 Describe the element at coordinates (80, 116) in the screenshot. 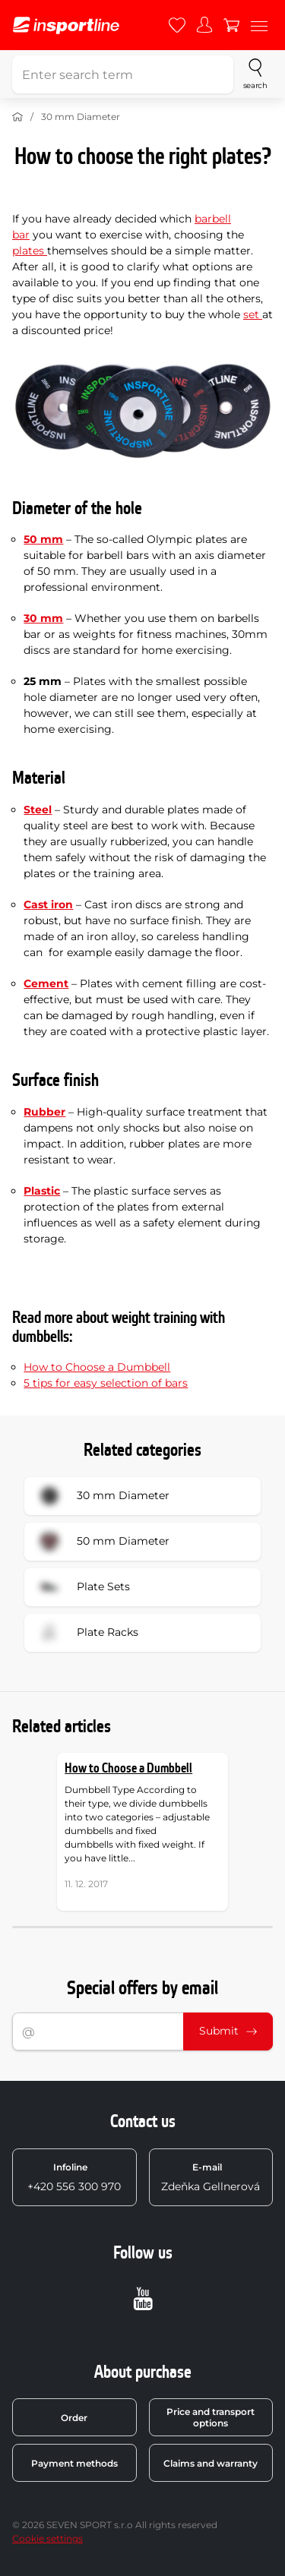

I see `30 mm Diameter` at that location.